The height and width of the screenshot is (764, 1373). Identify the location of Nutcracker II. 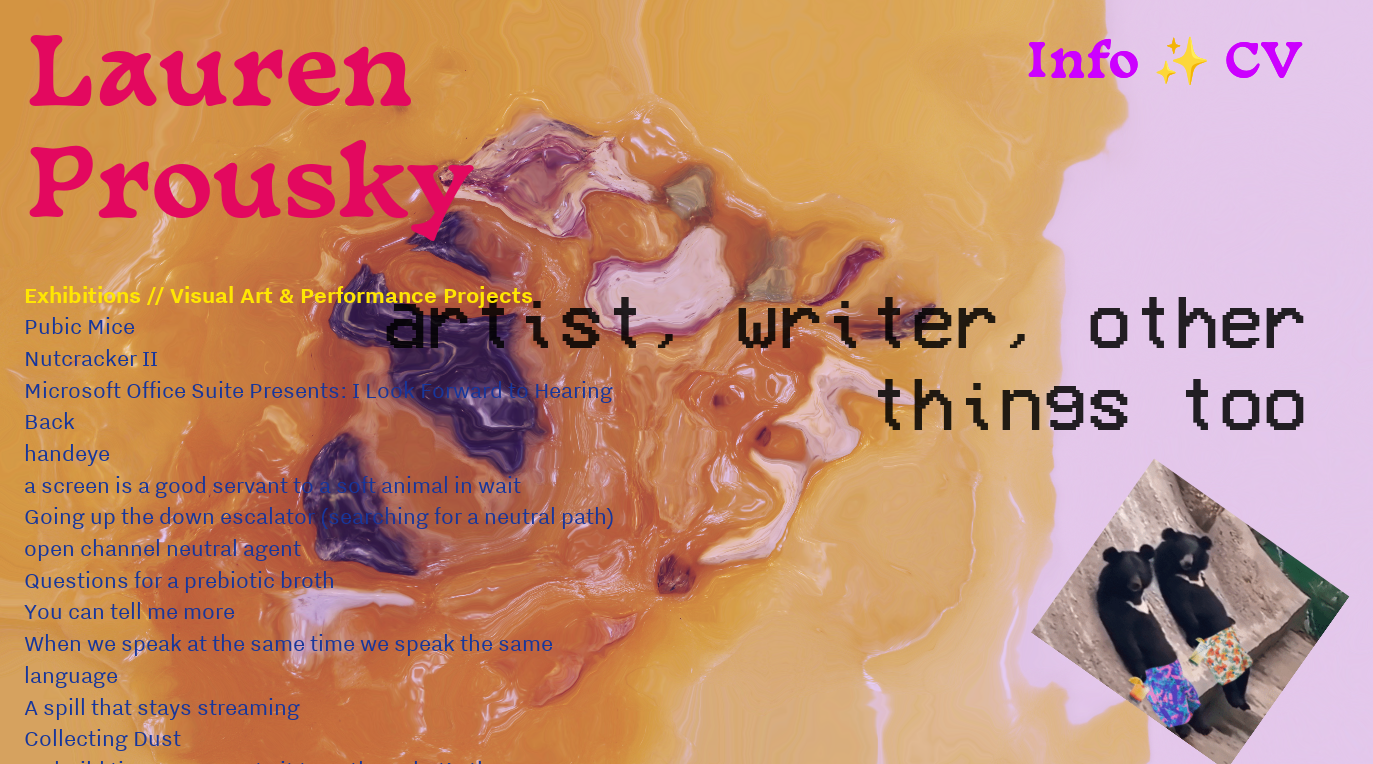
(91, 358).